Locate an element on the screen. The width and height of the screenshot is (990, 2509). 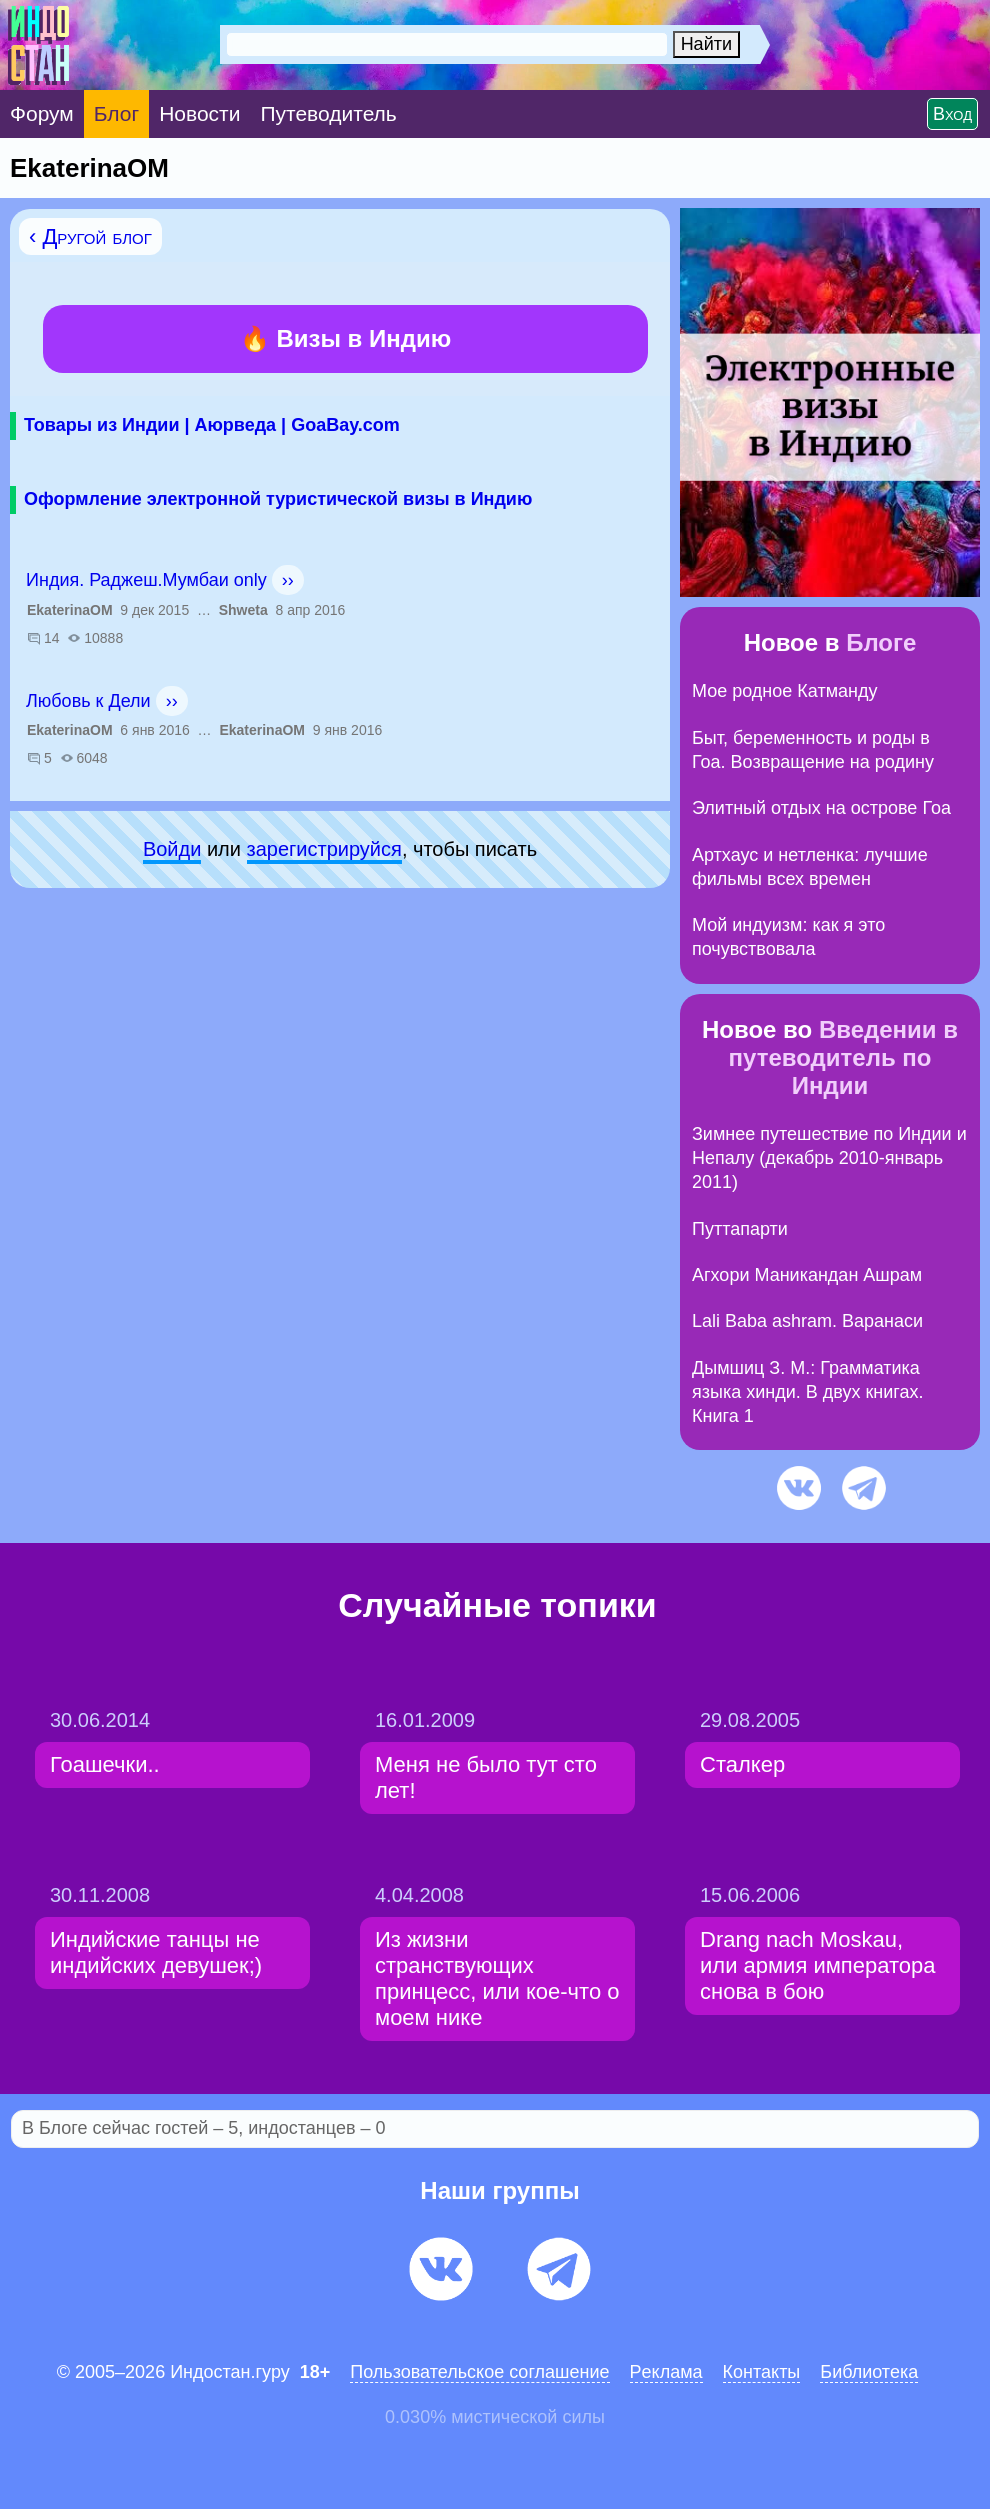
‹ Другой блог is located at coordinates (90, 236).